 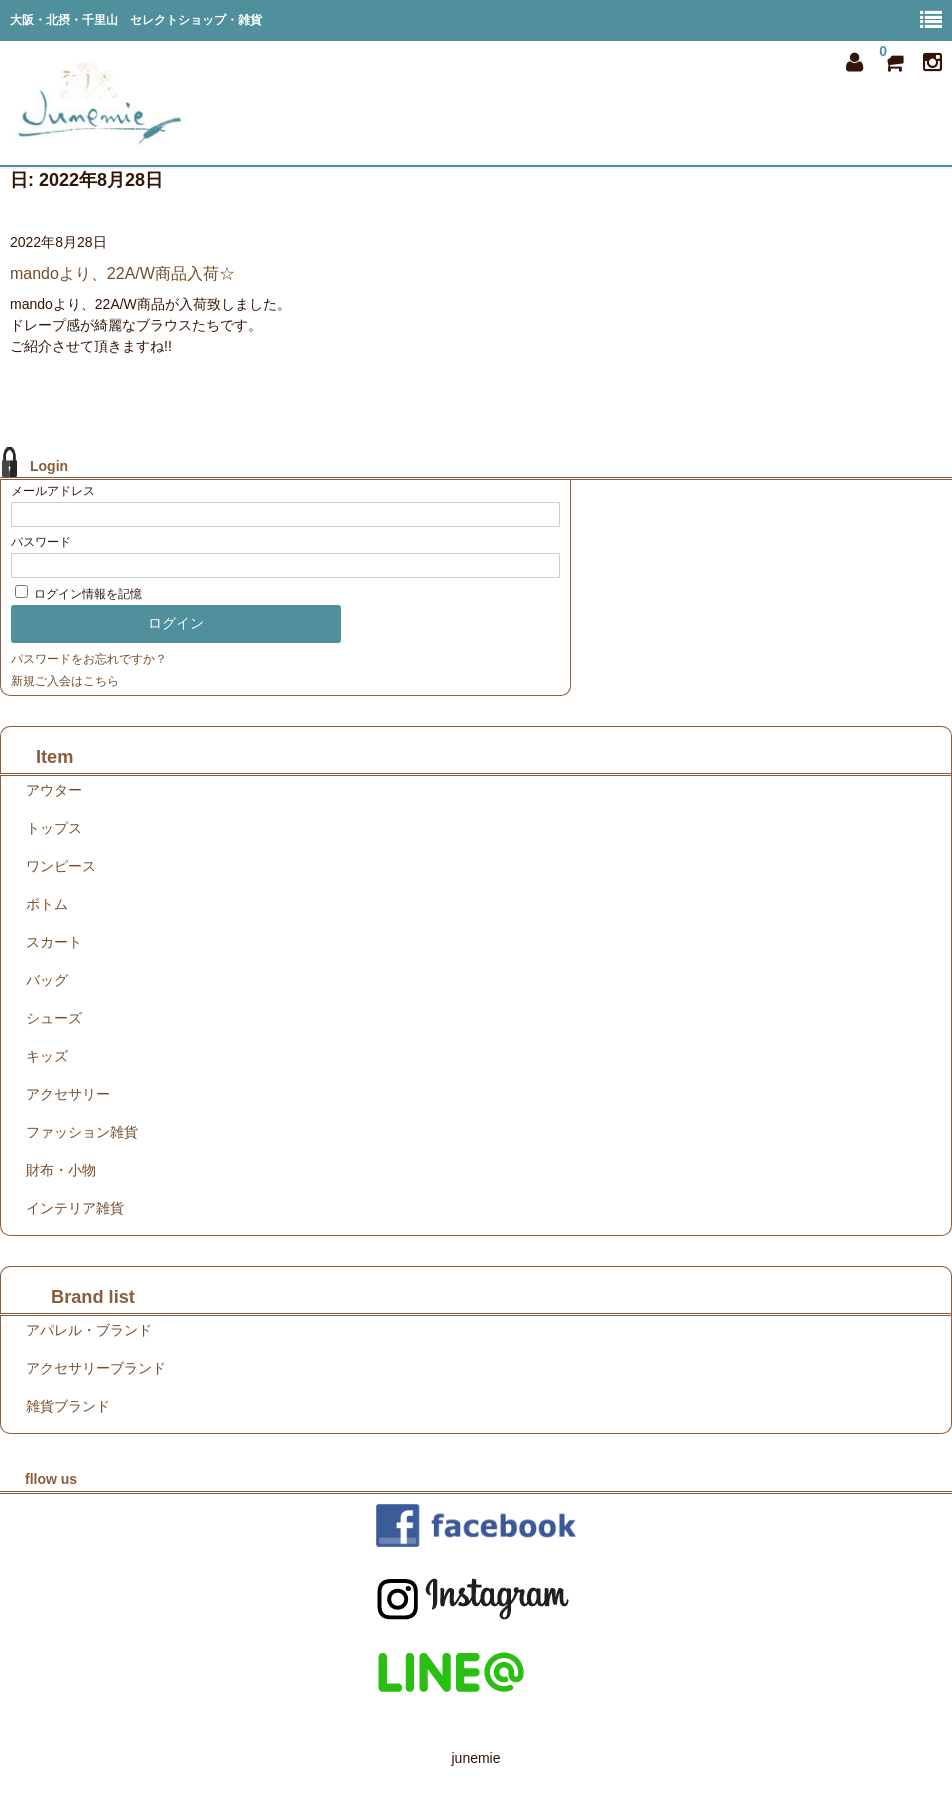 I want to click on アクセサリーブランド, so click(x=96, y=1368).